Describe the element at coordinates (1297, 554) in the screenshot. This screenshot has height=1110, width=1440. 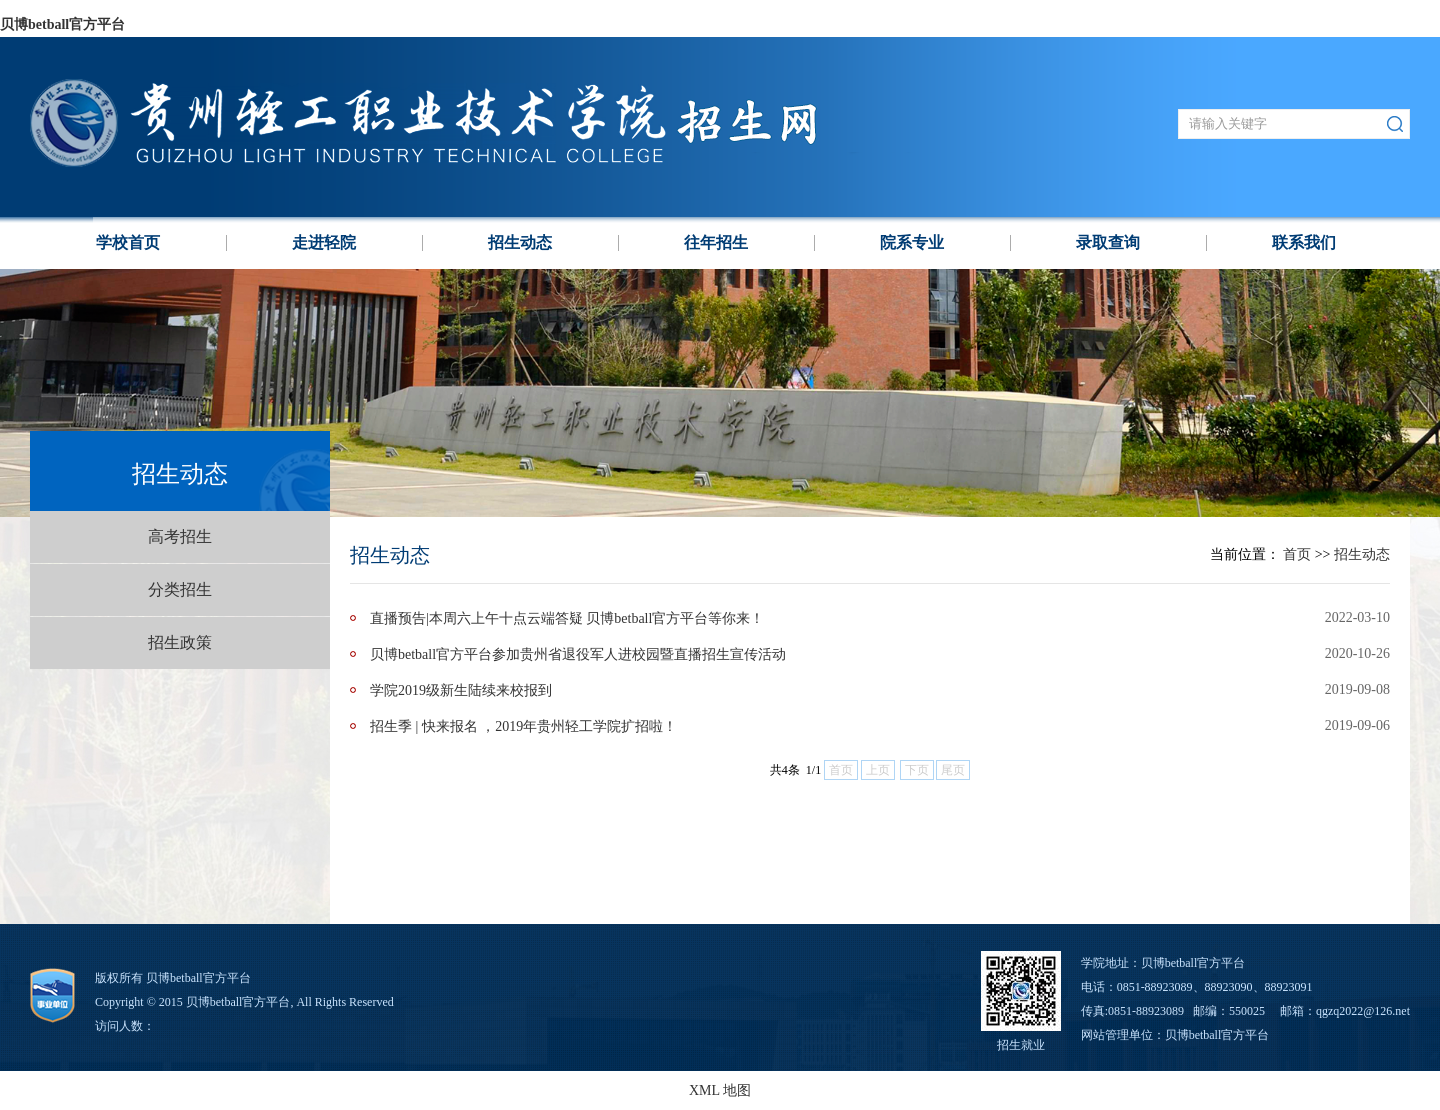
I see `首页` at that location.